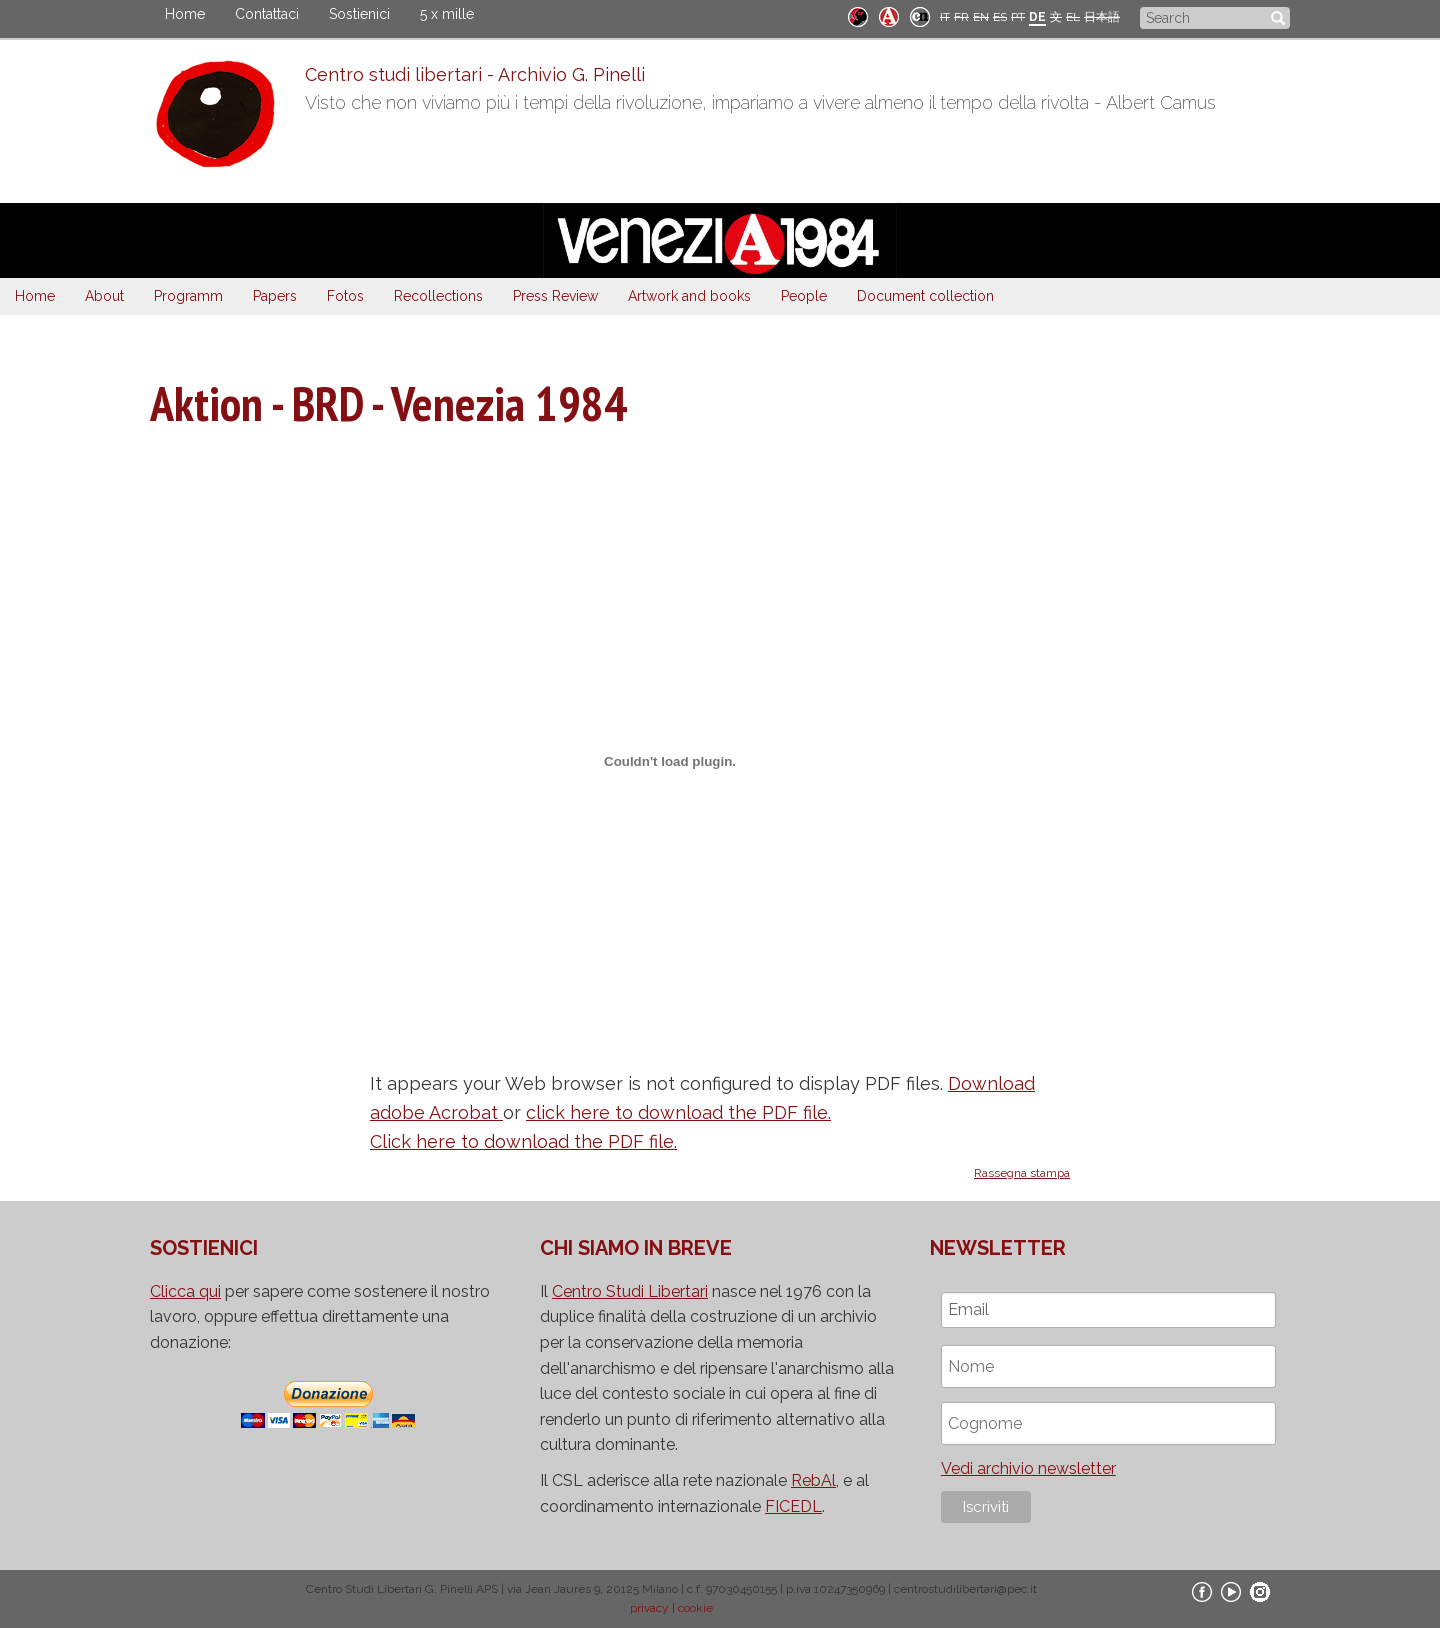 Image resolution: width=1440 pixels, height=1628 pixels. Describe the element at coordinates (447, 14) in the screenshot. I see `5 x mille` at that location.